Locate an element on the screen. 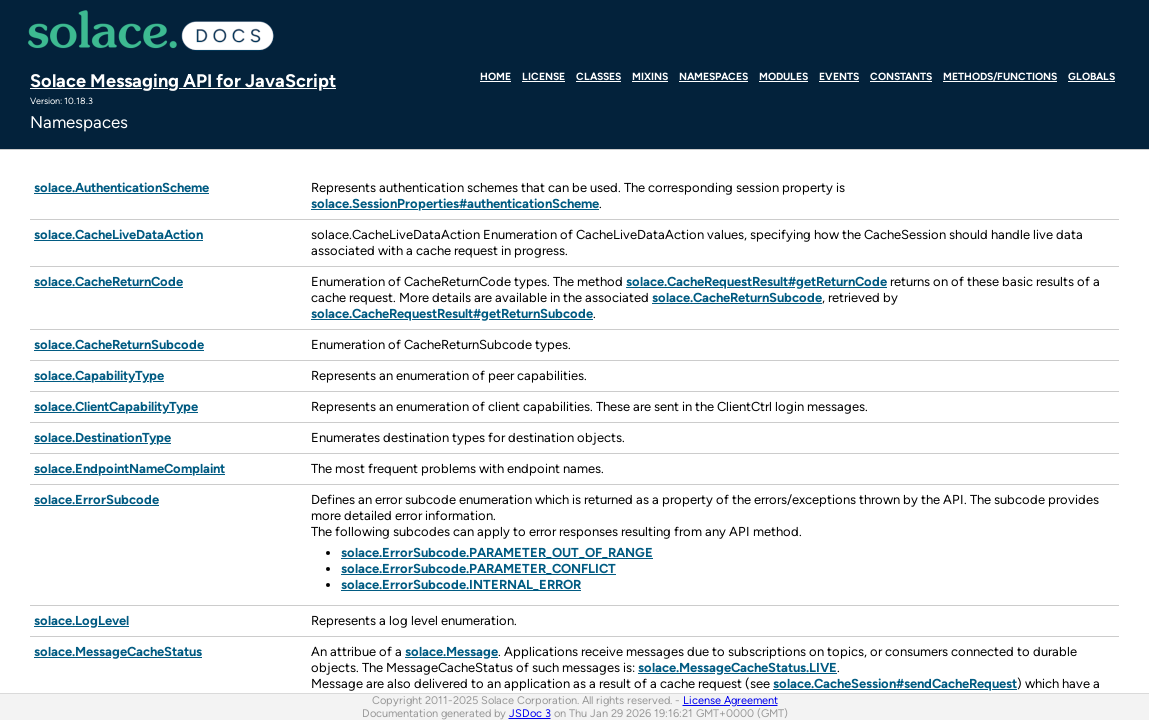 The height and width of the screenshot is (720, 1149). solace.Message is located at coordinates (451, 651).